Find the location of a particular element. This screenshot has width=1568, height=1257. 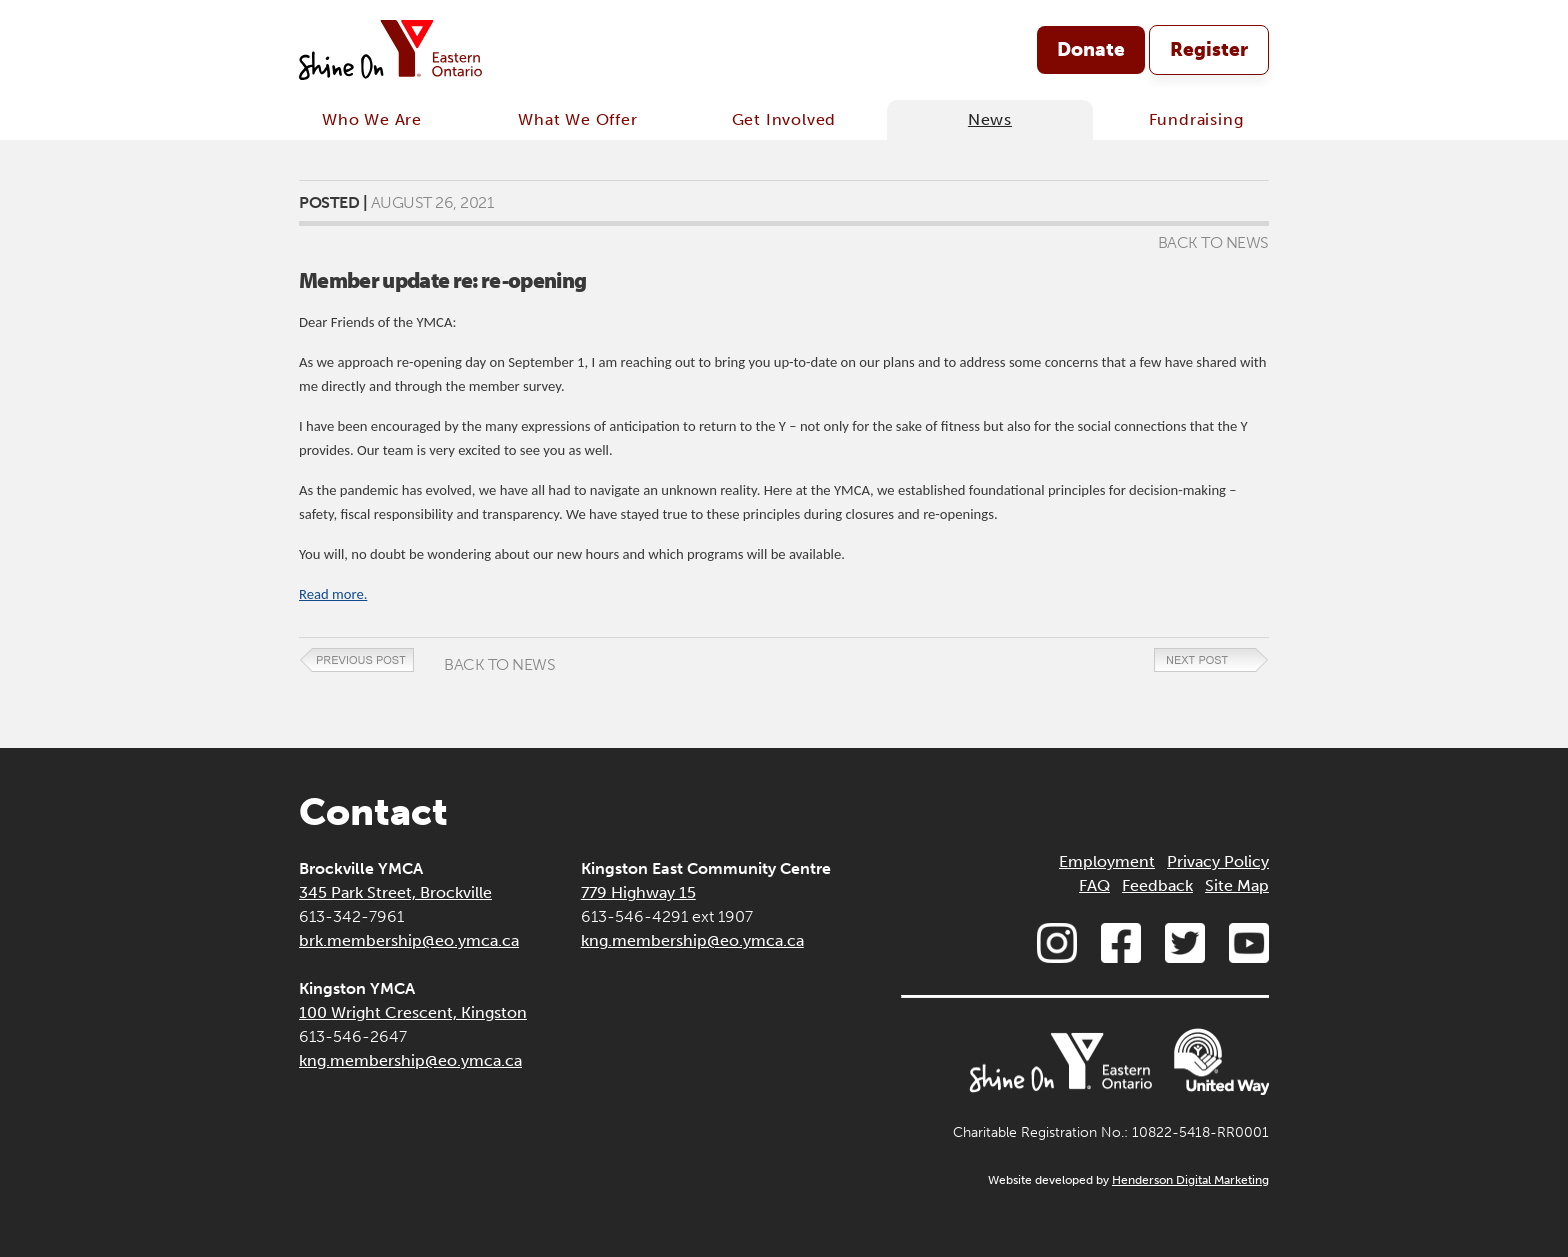

Employment is located at coordinates (1107, 861).